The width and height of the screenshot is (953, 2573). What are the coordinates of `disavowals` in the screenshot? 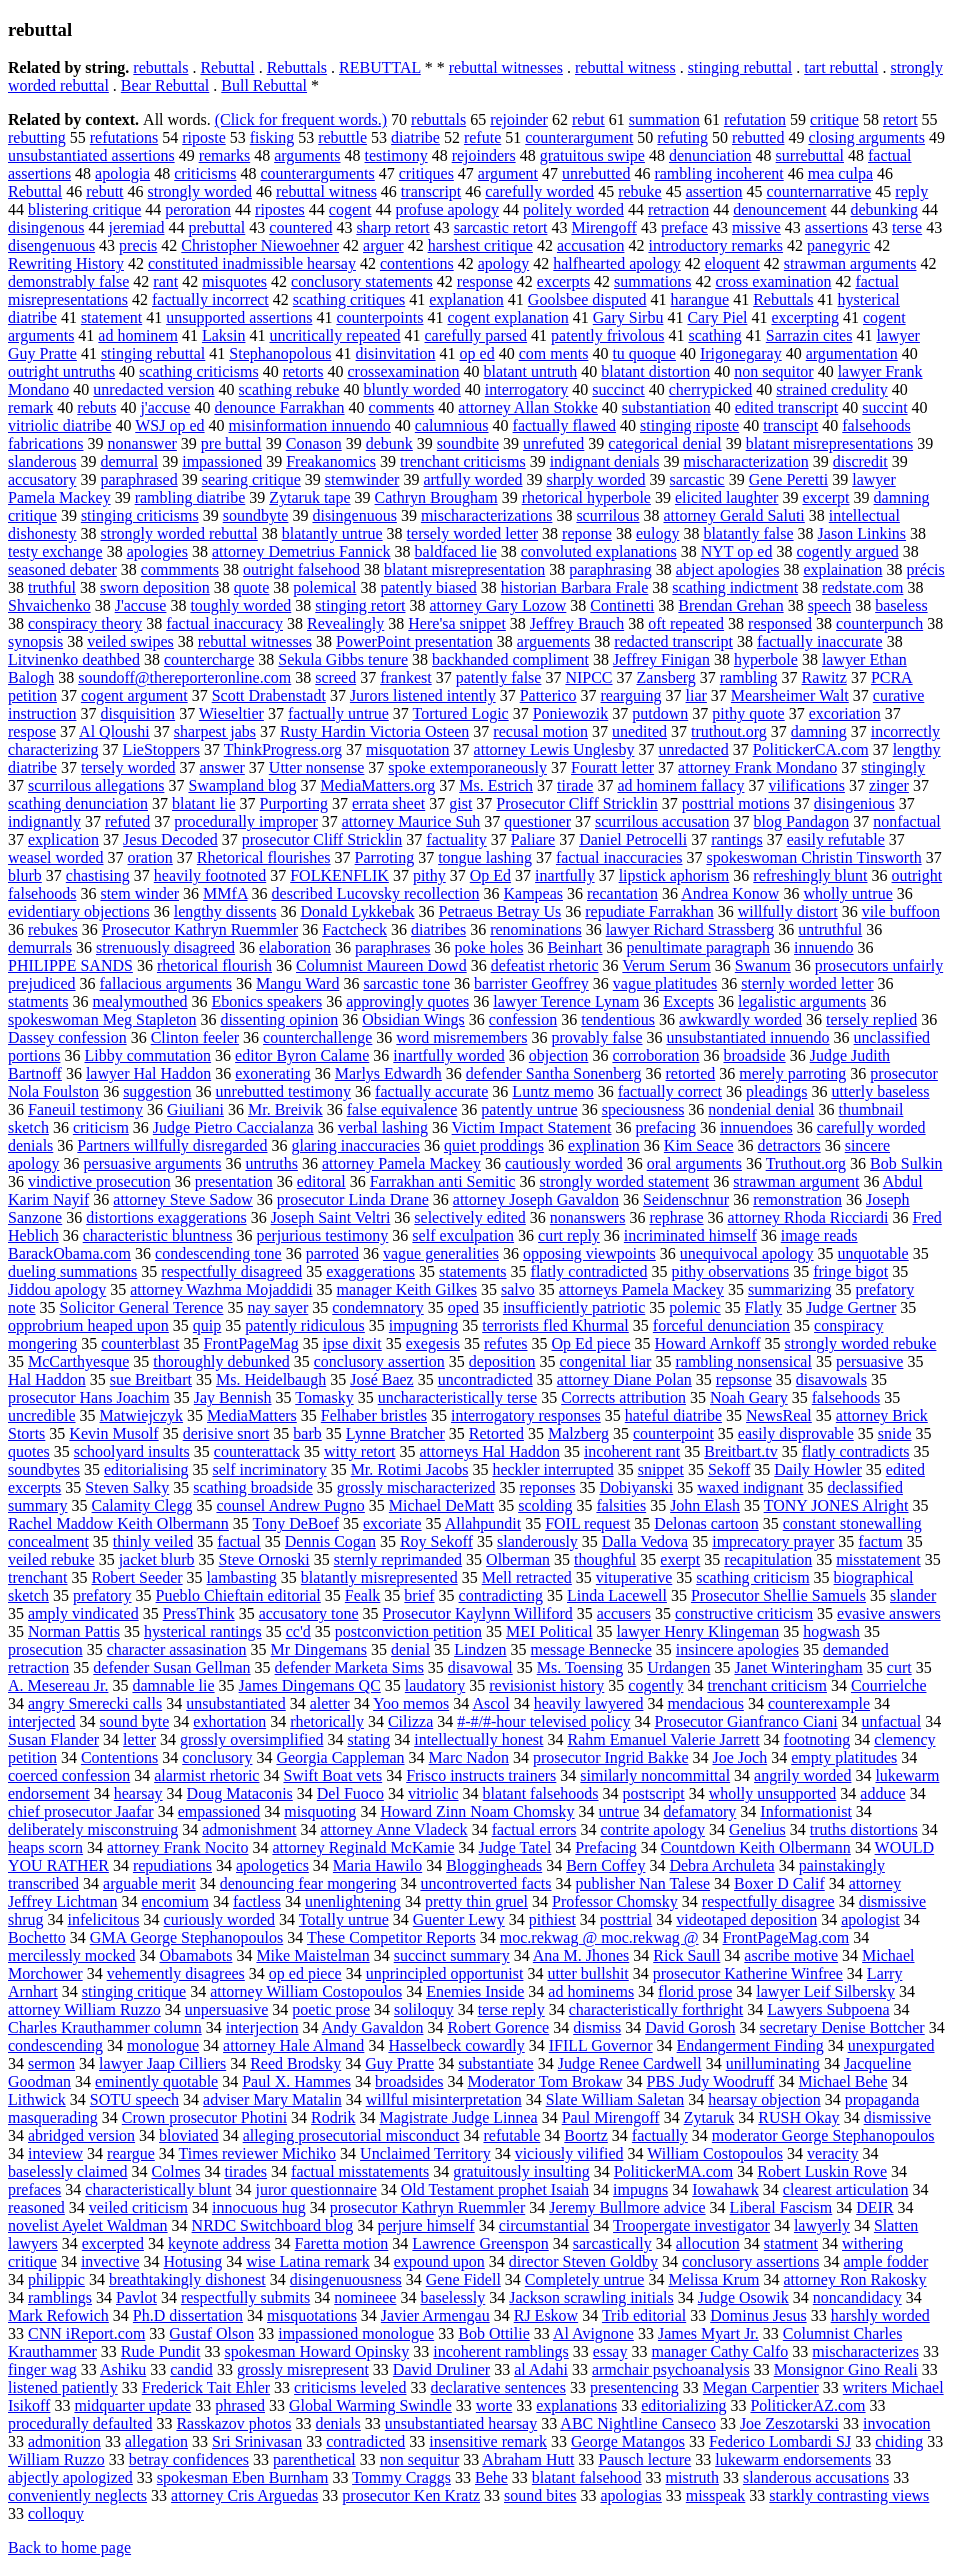 It's located at (831, 1379).